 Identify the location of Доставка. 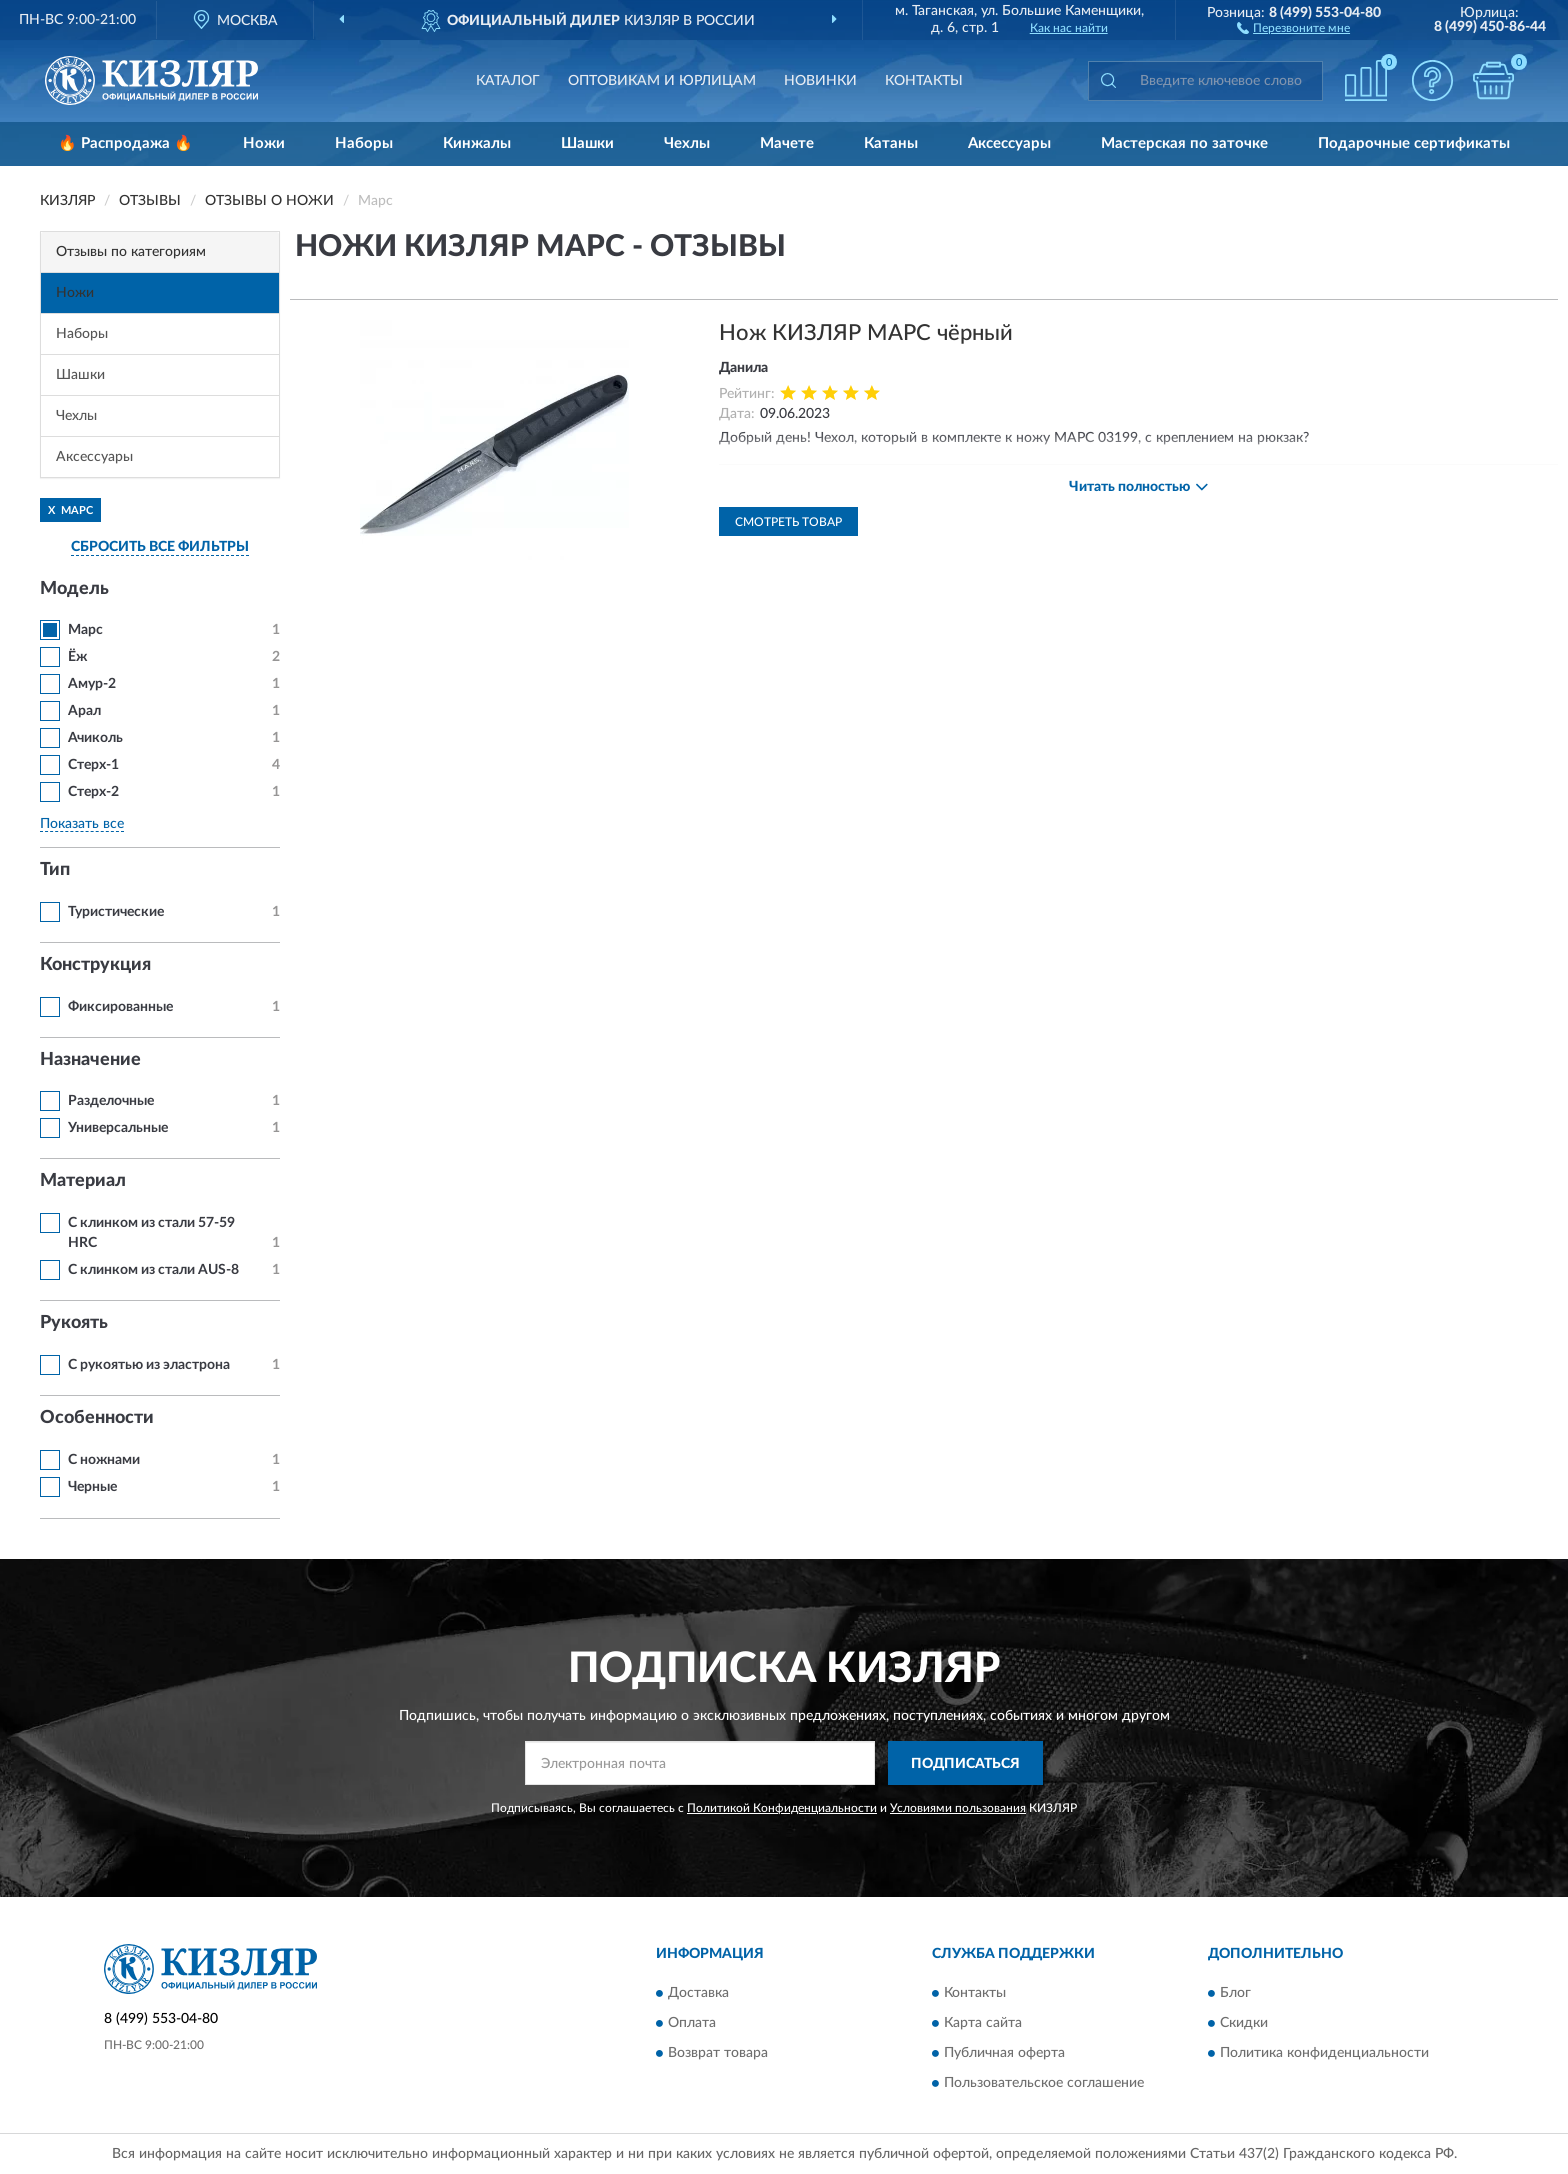
(698, 1993).